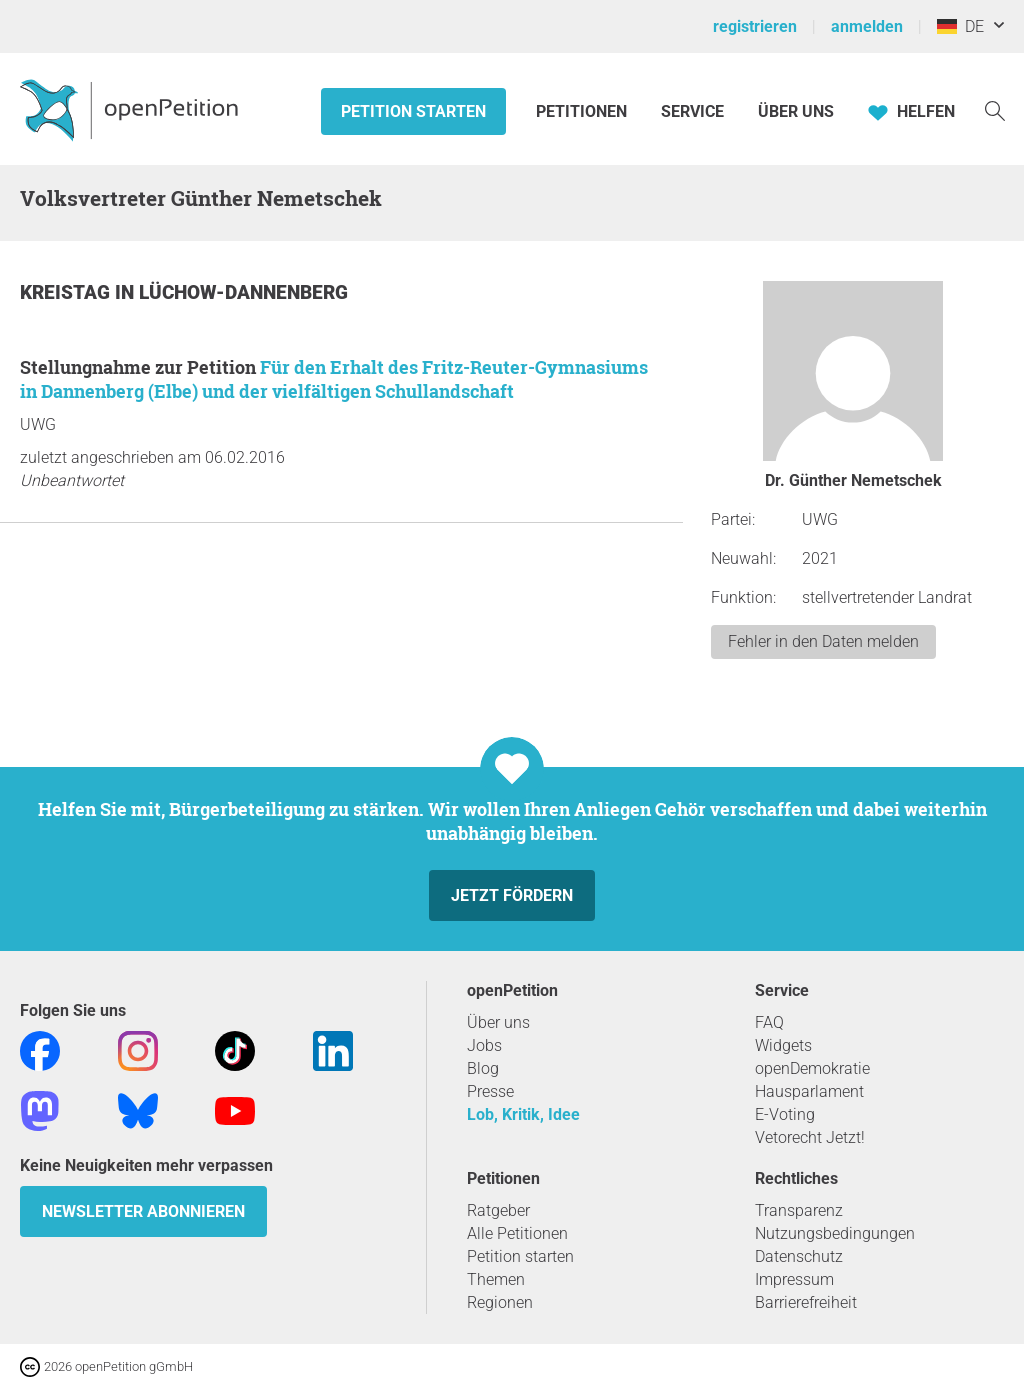 This screenshot has width=1024, height=1387. What do you see at coordinates (809, 1091) in the screenshot?
I see `Hausparlament` at bounding box center [809, 1091].